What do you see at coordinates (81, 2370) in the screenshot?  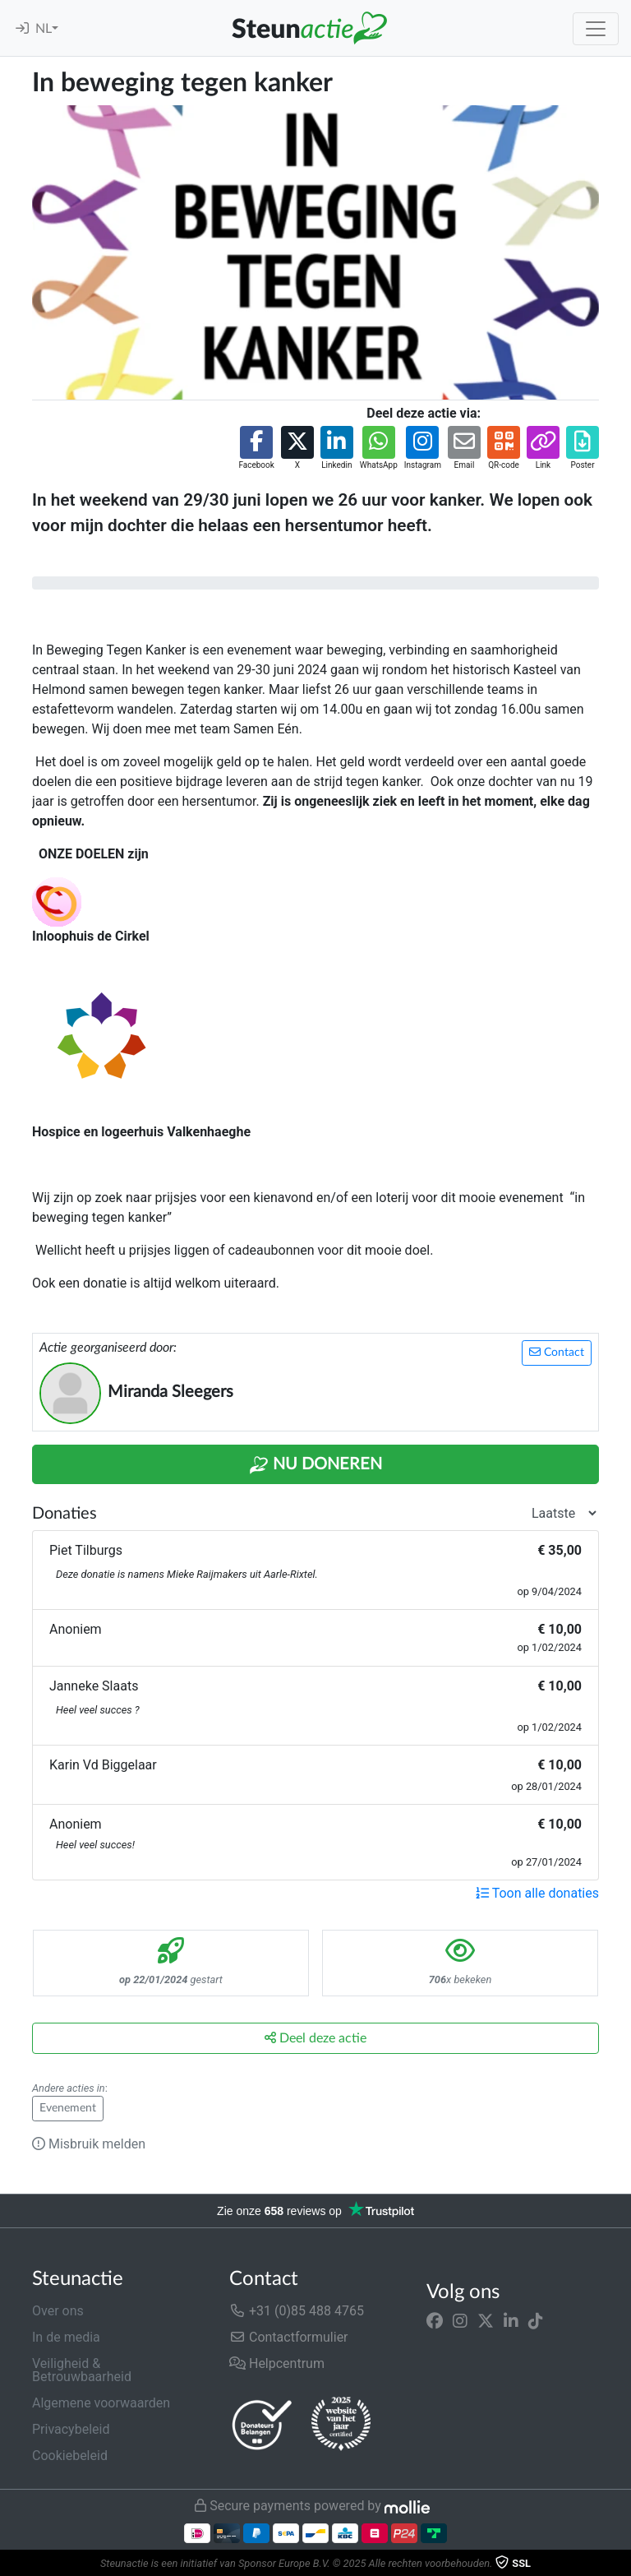 I see `Veiligheid & Betrouwbaarheid` at bounding box center [81, 2370].